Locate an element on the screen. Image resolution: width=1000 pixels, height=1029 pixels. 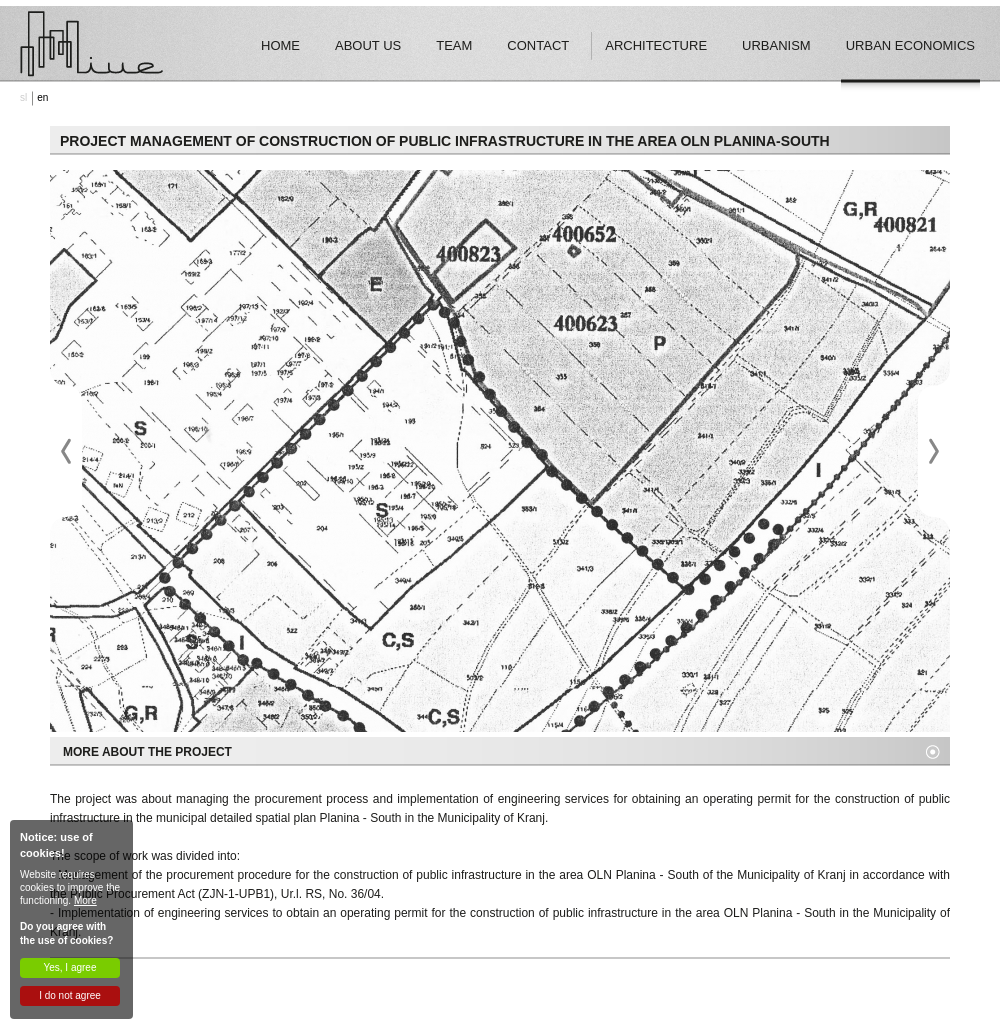
Yes, I agree is located at coordinates (69, 967).